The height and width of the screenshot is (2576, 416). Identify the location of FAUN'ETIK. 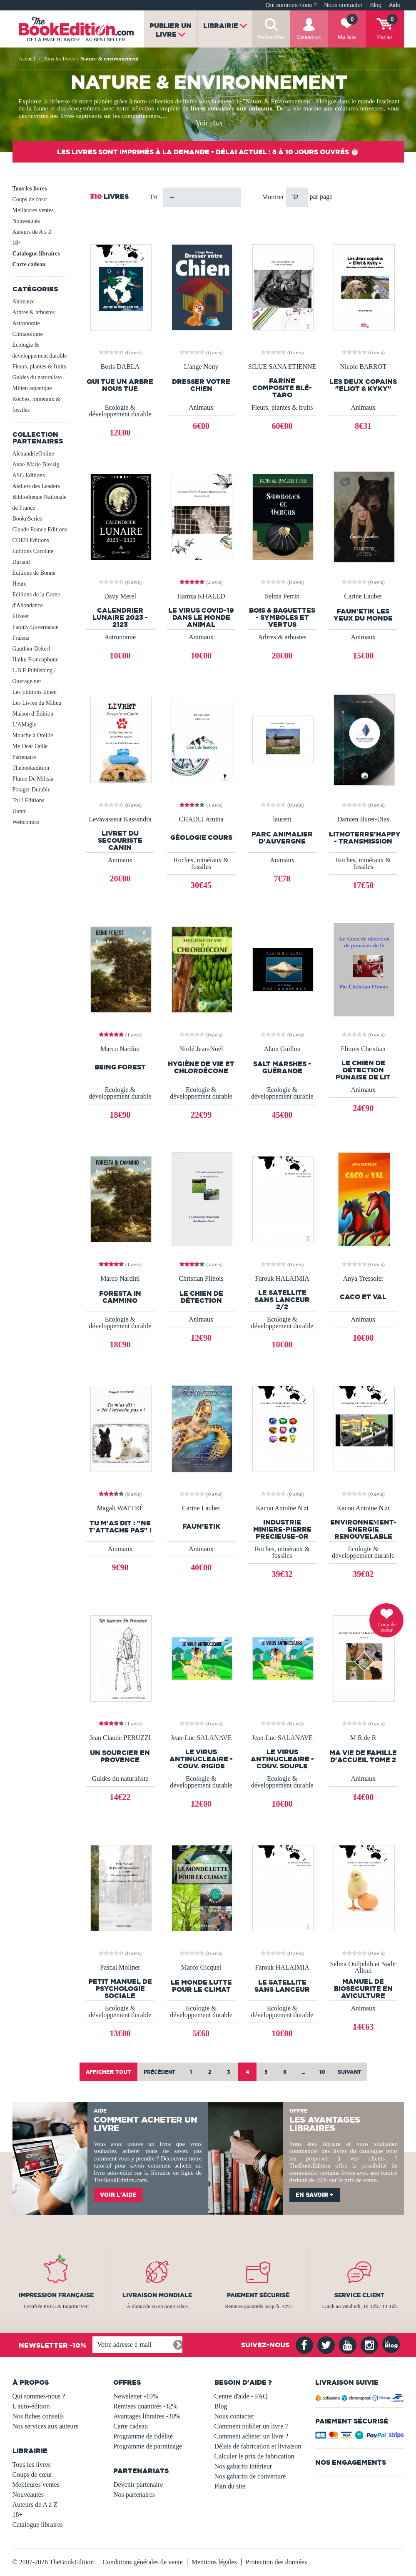
(201, 1526).